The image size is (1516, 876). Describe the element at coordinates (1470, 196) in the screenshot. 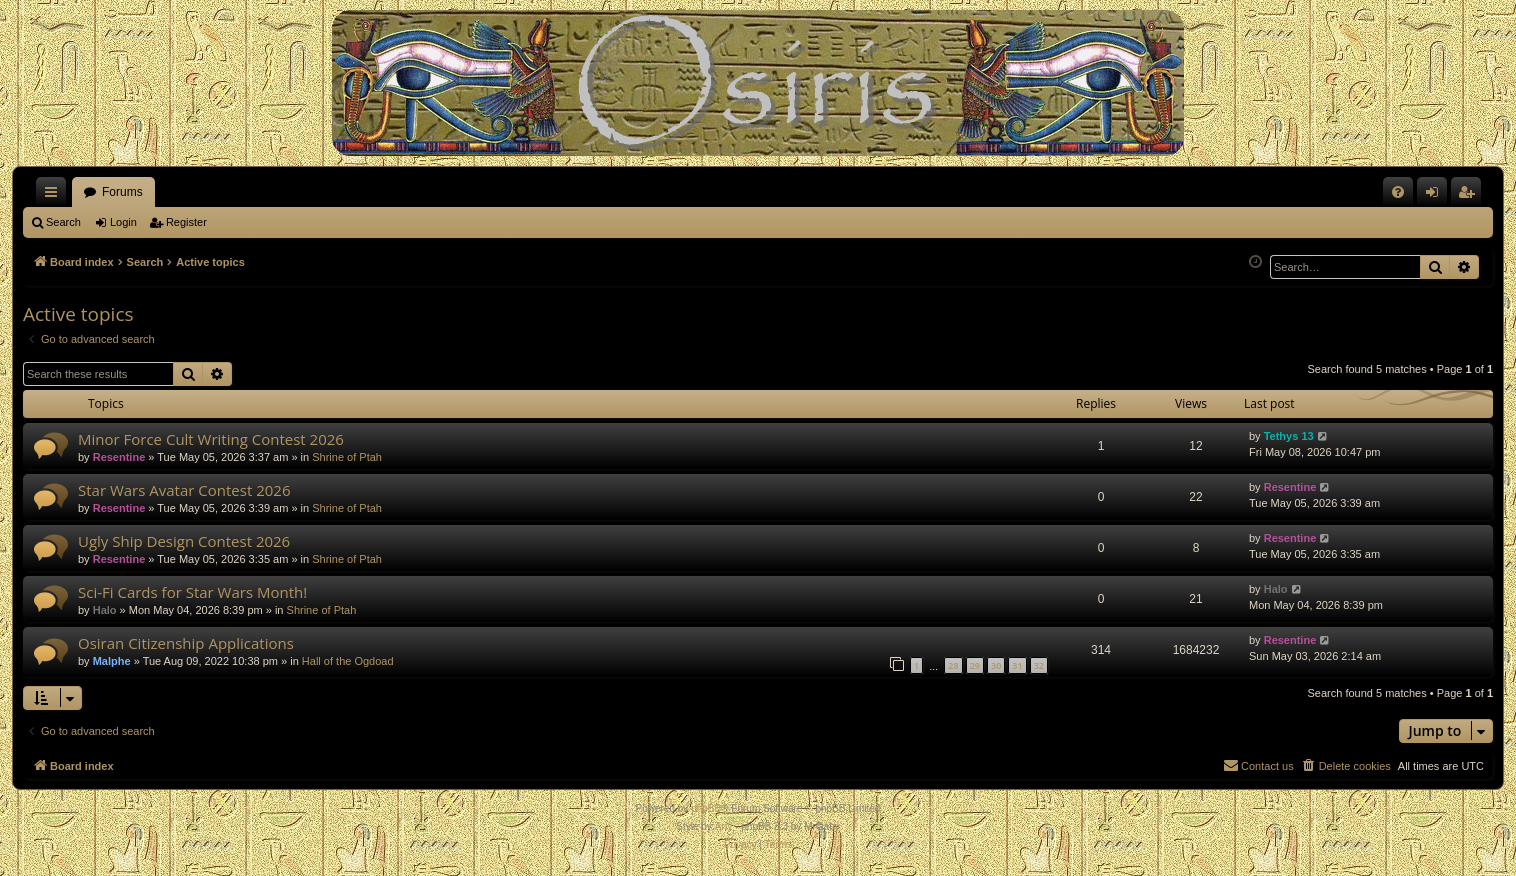

I see `Register [menuitem]` at that location.